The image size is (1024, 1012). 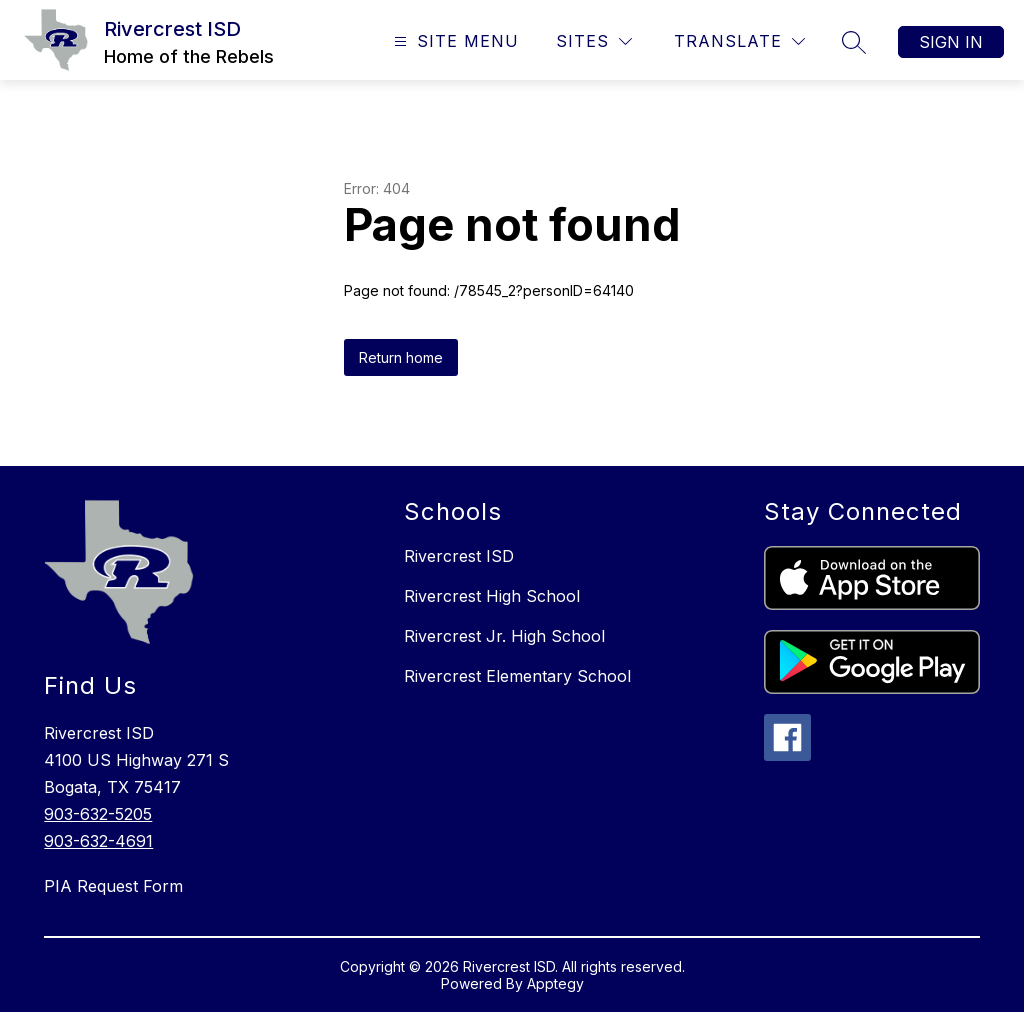 What do you see at coordinates (951, 42) in the screenshot?
I see `Sign in` at bounding box center [951, 42].